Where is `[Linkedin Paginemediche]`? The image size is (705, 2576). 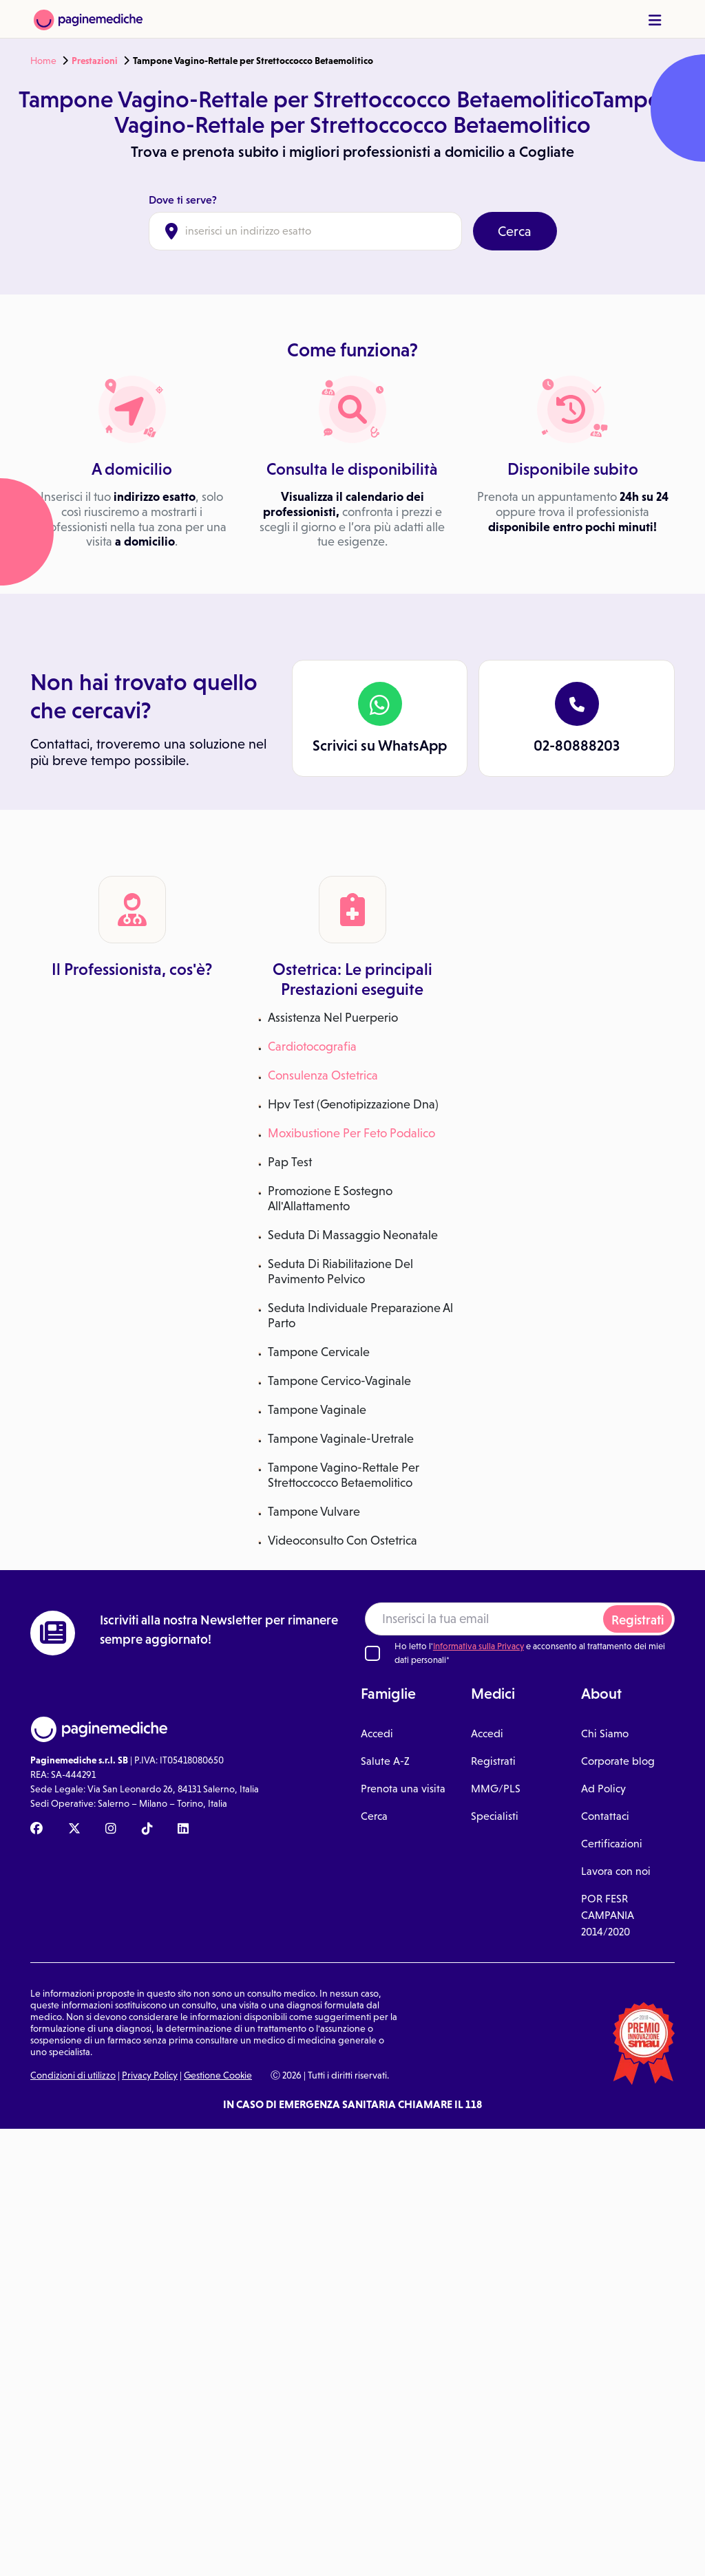
[Linkedin Paginemediche] is located at coordinates (183, 1829).